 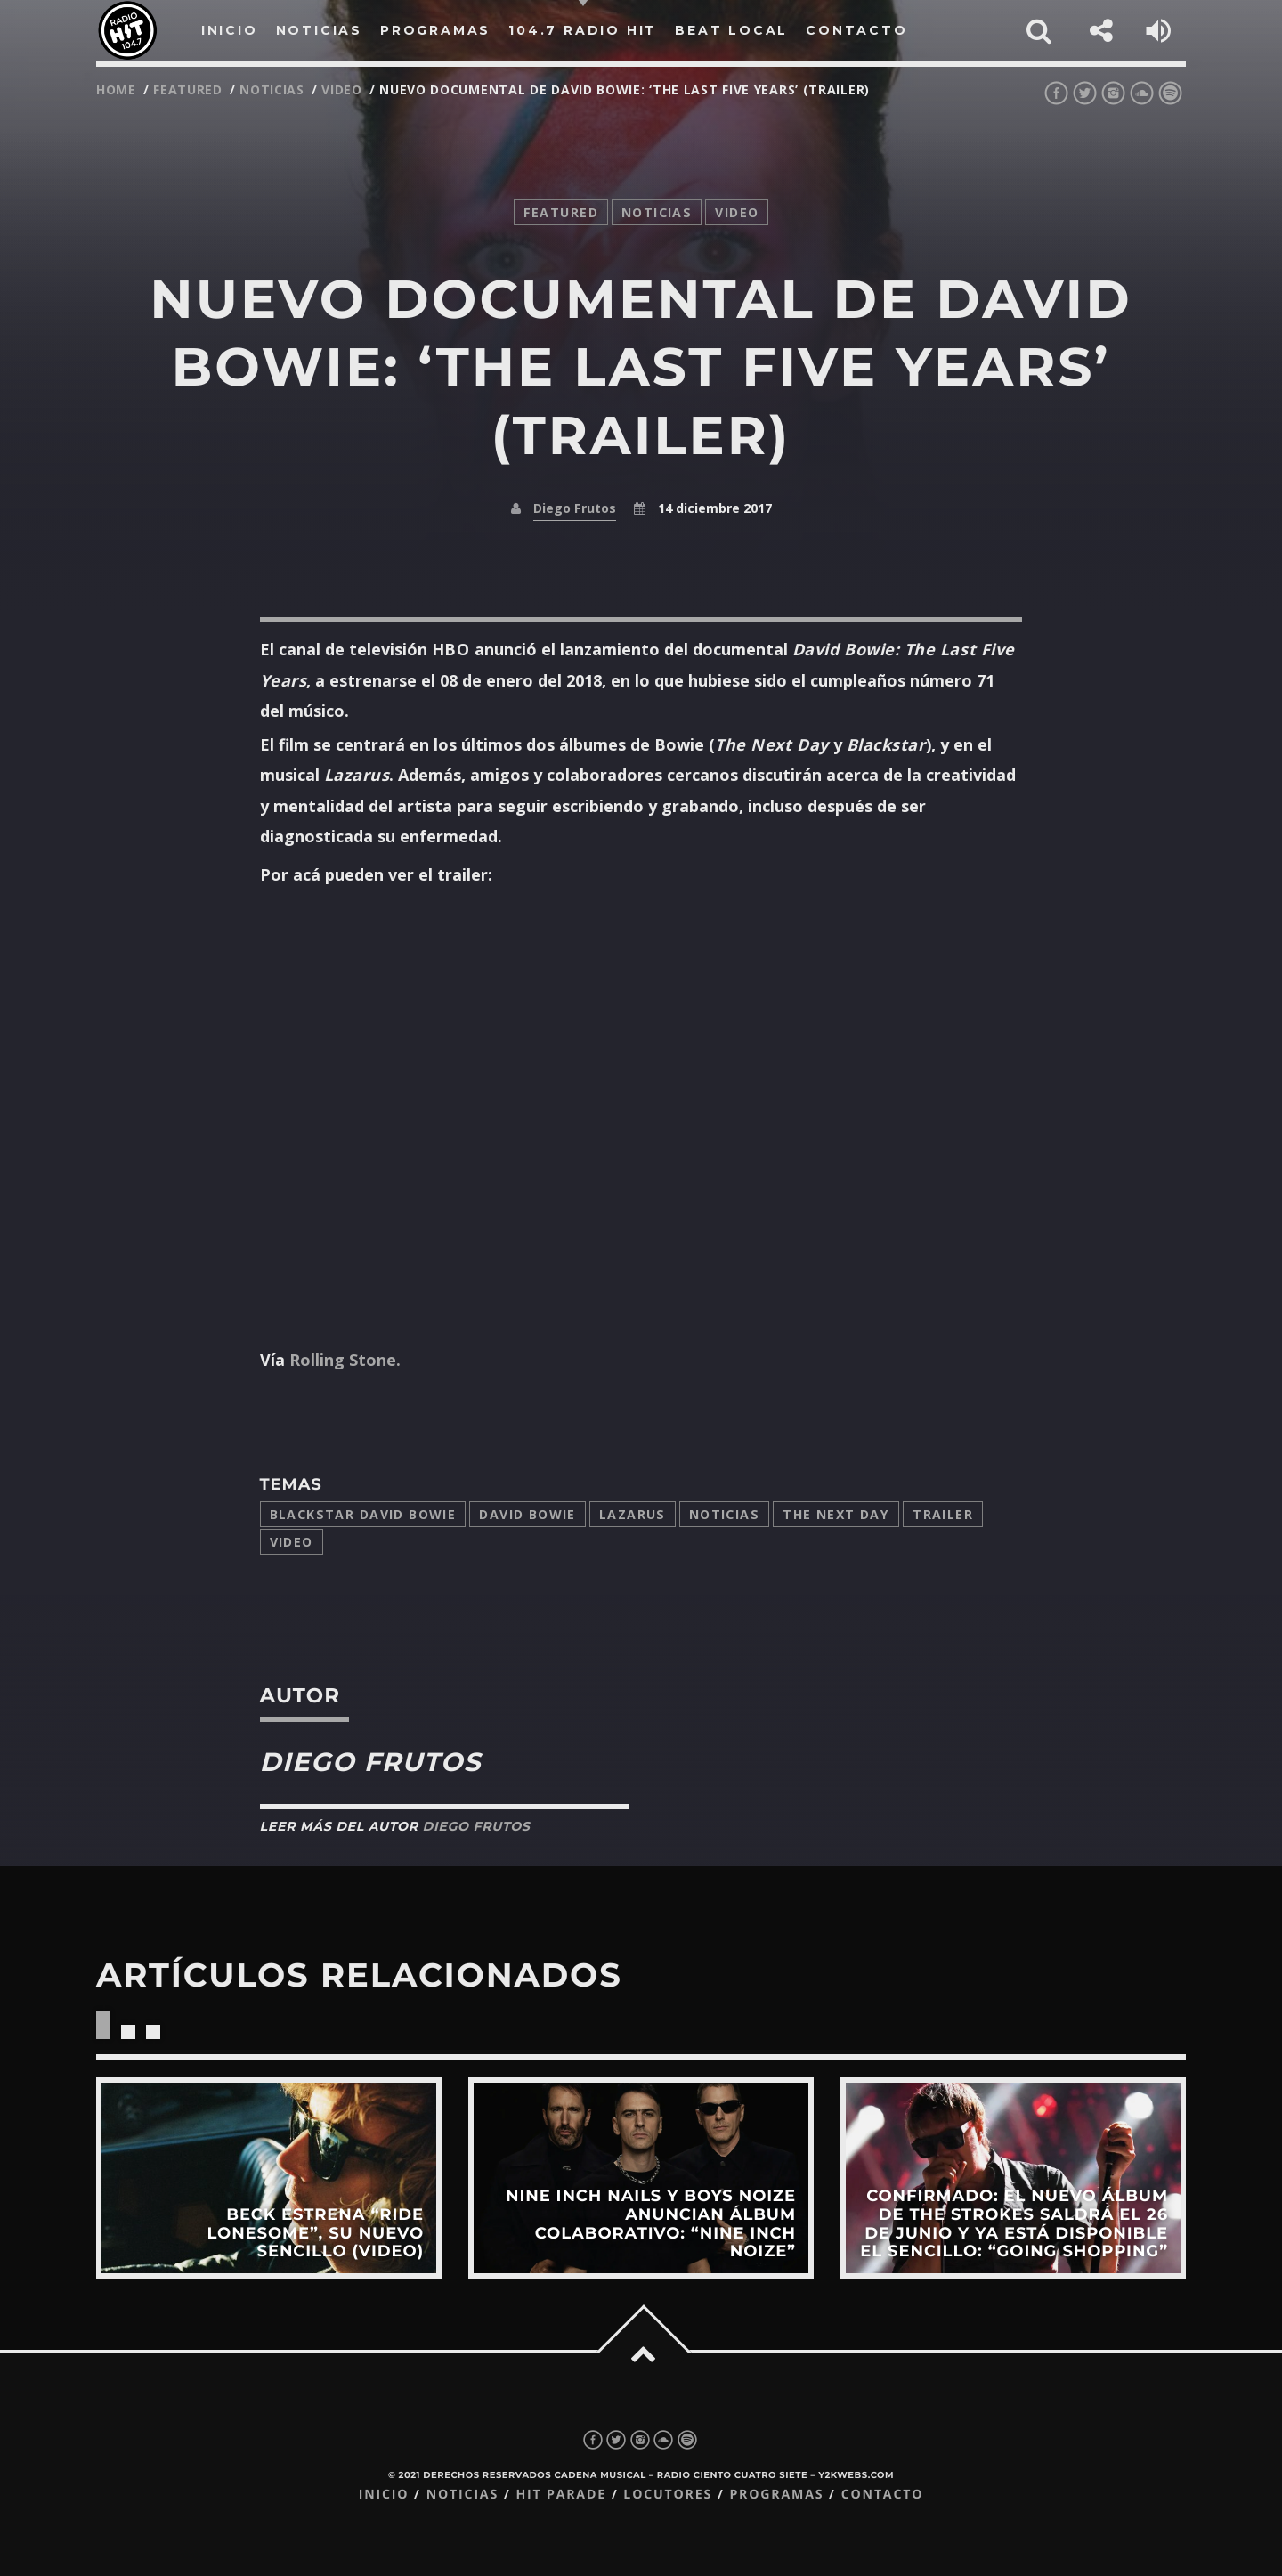 What do you see at coordinates (116, 89) in the screenshot?
I see `Home` at bounding box center [116, 89].